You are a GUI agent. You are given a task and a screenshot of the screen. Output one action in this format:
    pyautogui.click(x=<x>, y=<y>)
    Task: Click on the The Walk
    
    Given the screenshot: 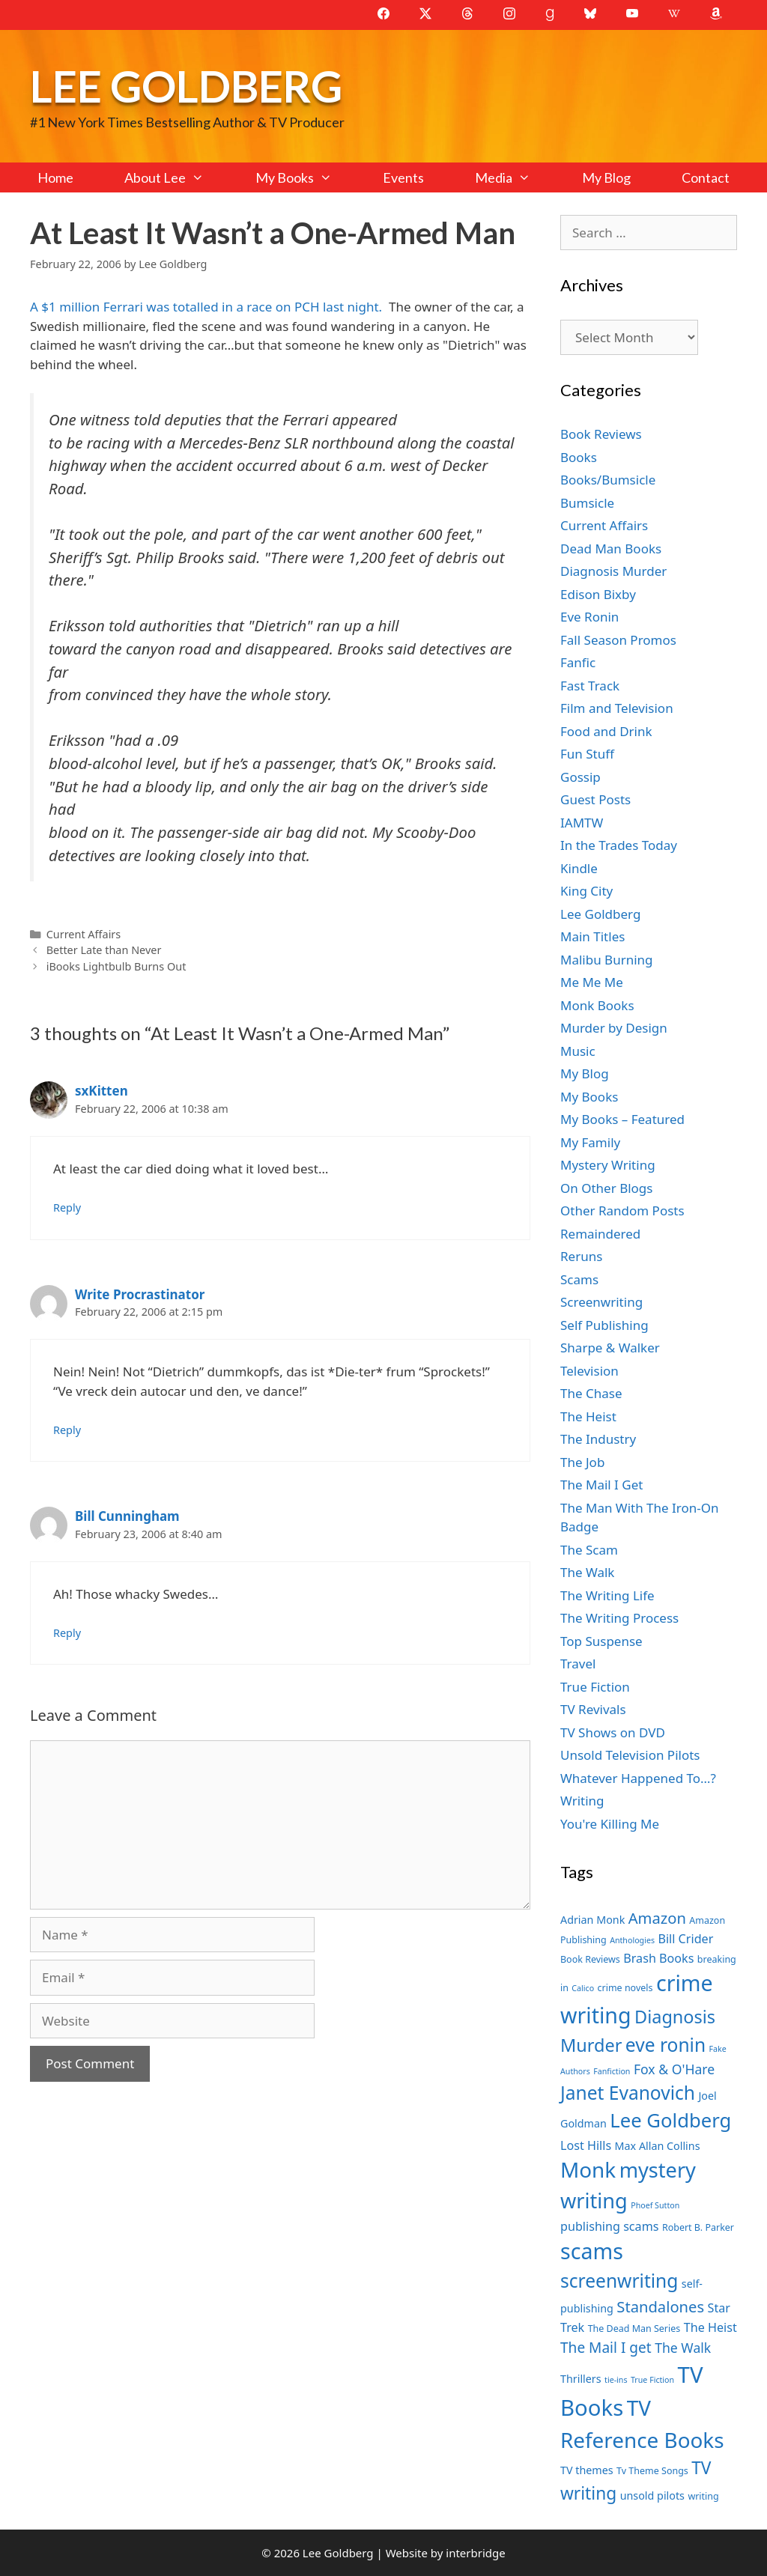 What is the action you would take?
    pyautogui.click(x=587, y=1572)
    